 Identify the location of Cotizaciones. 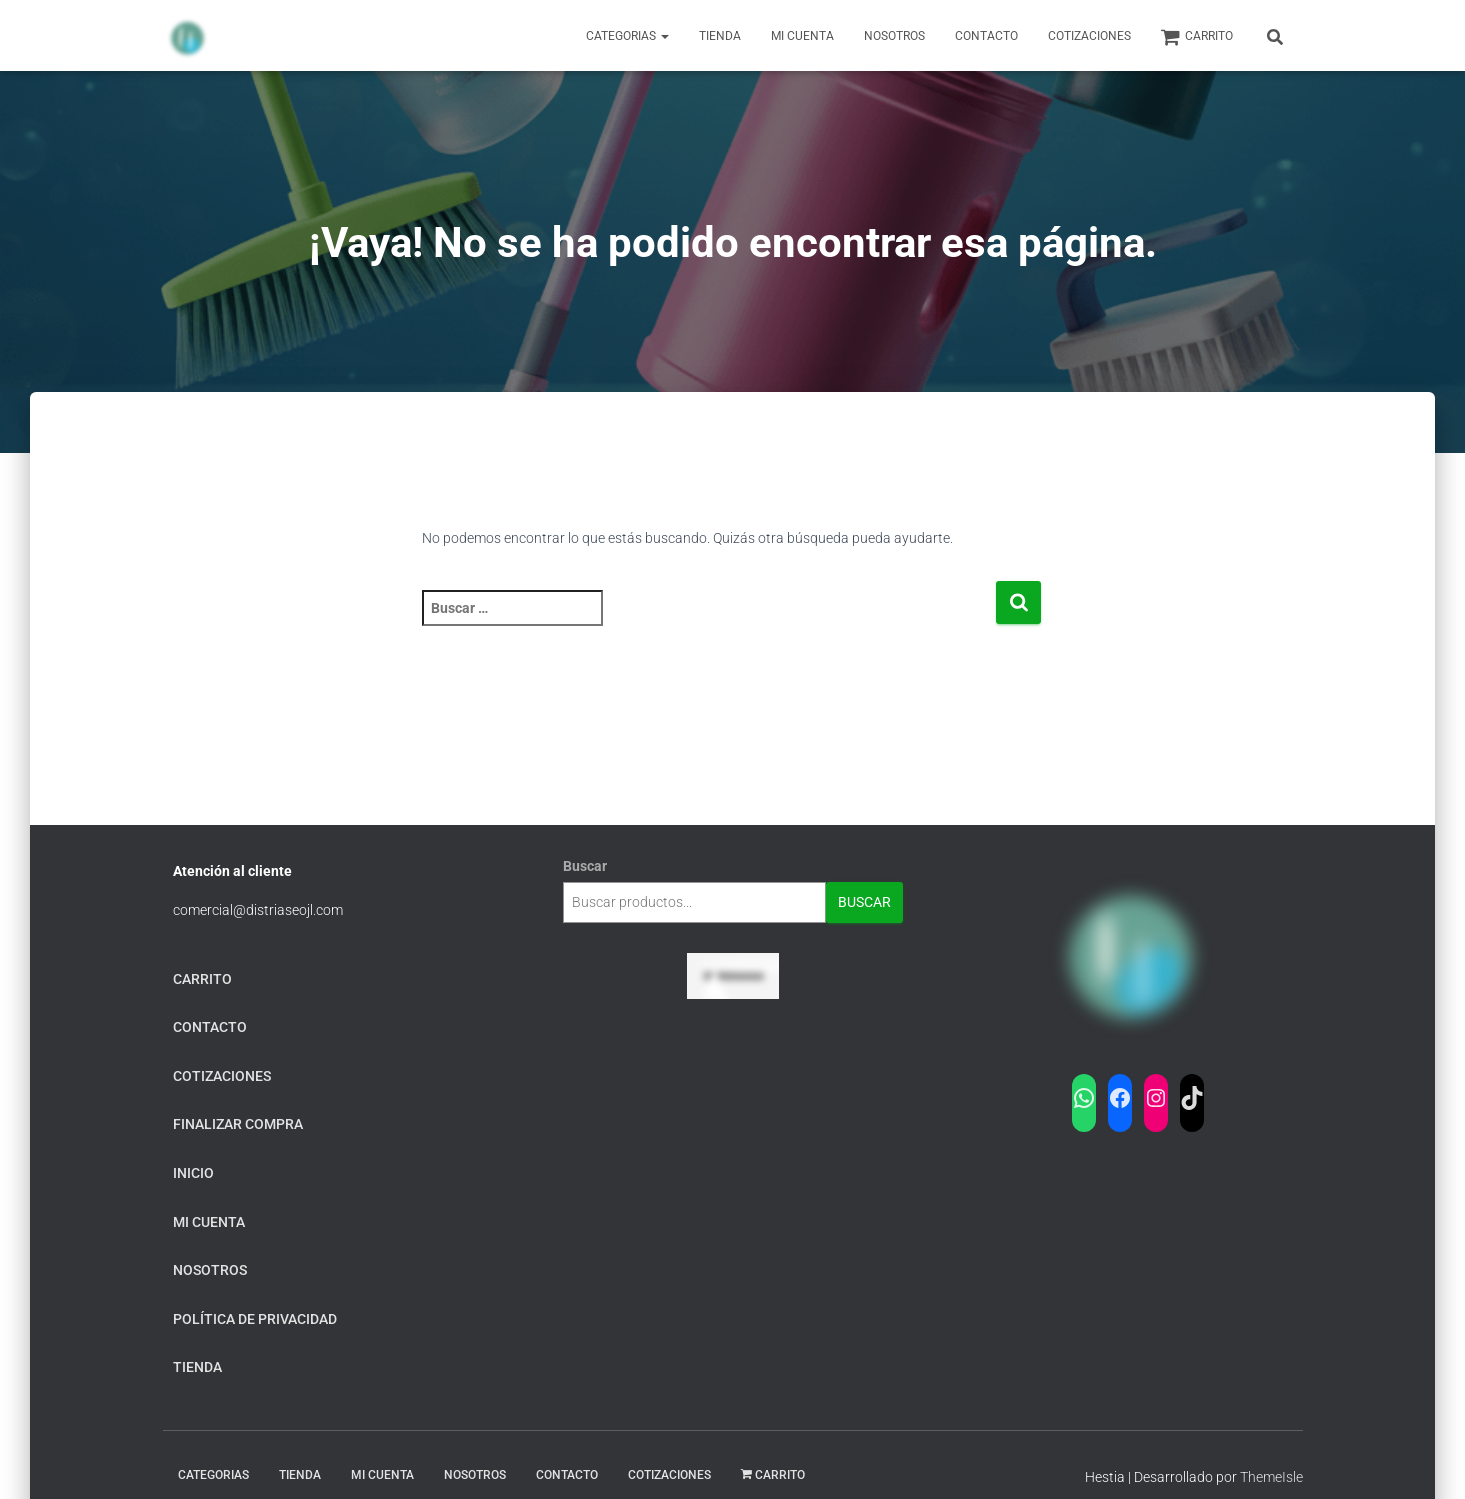
(1089, 36).